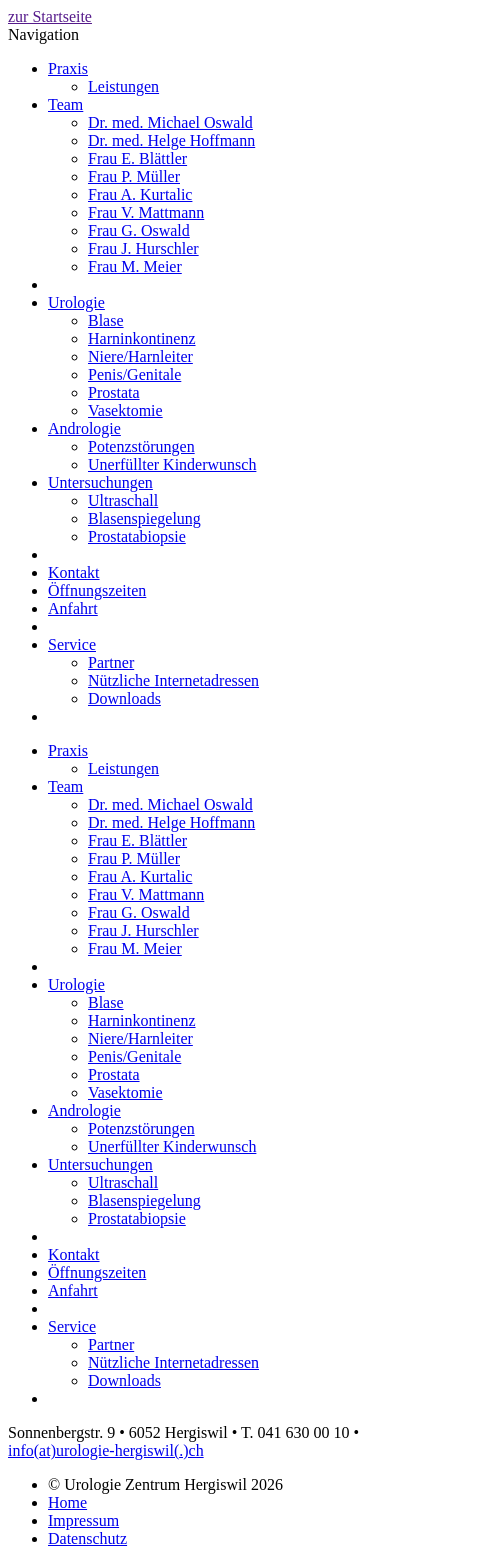 The image size is (477, 1564). What do you see at coordinates (124, 698) in the screenshot?
I see `Downloads` at bounding box center [124, 698].